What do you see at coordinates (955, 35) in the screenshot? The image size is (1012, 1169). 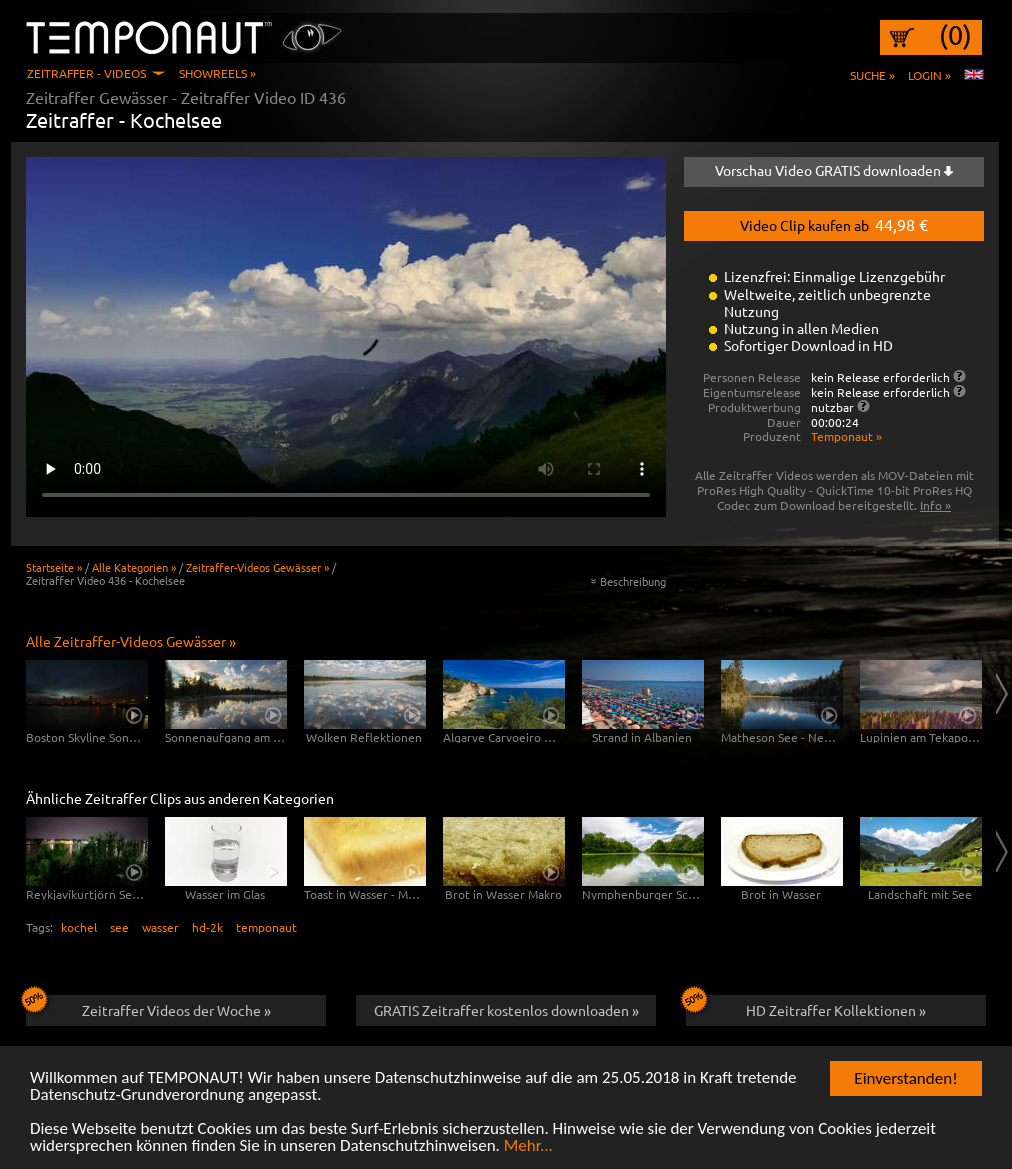 I see `(0)` at bounding box center [955, 35].